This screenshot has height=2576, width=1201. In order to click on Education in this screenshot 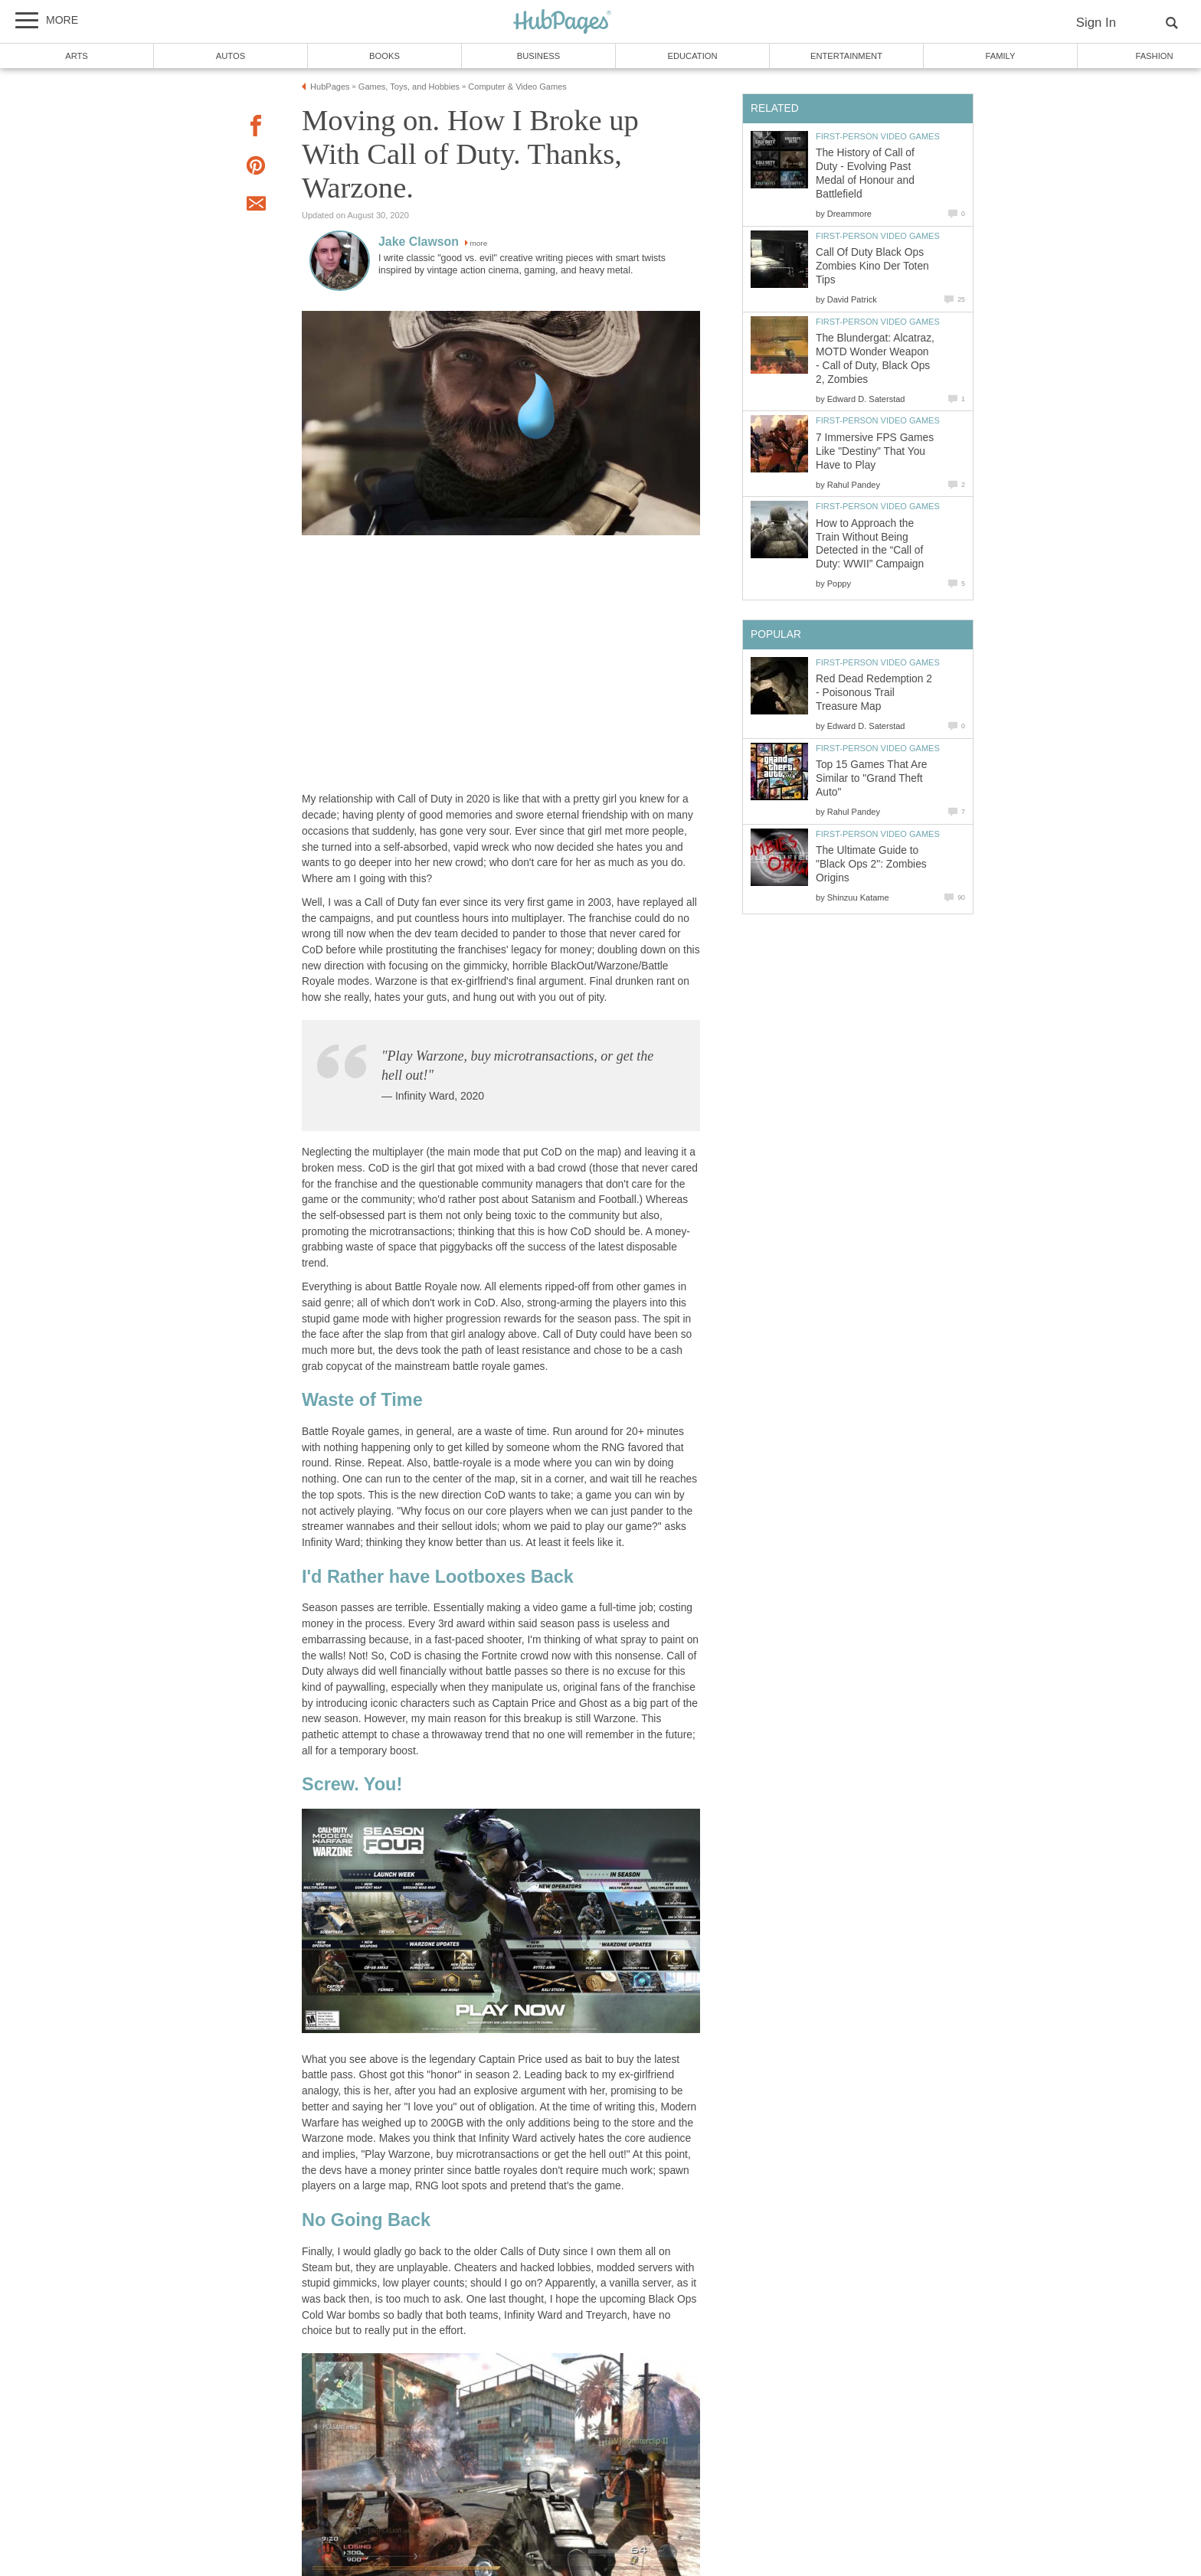, I will do `click(692, 55)`.